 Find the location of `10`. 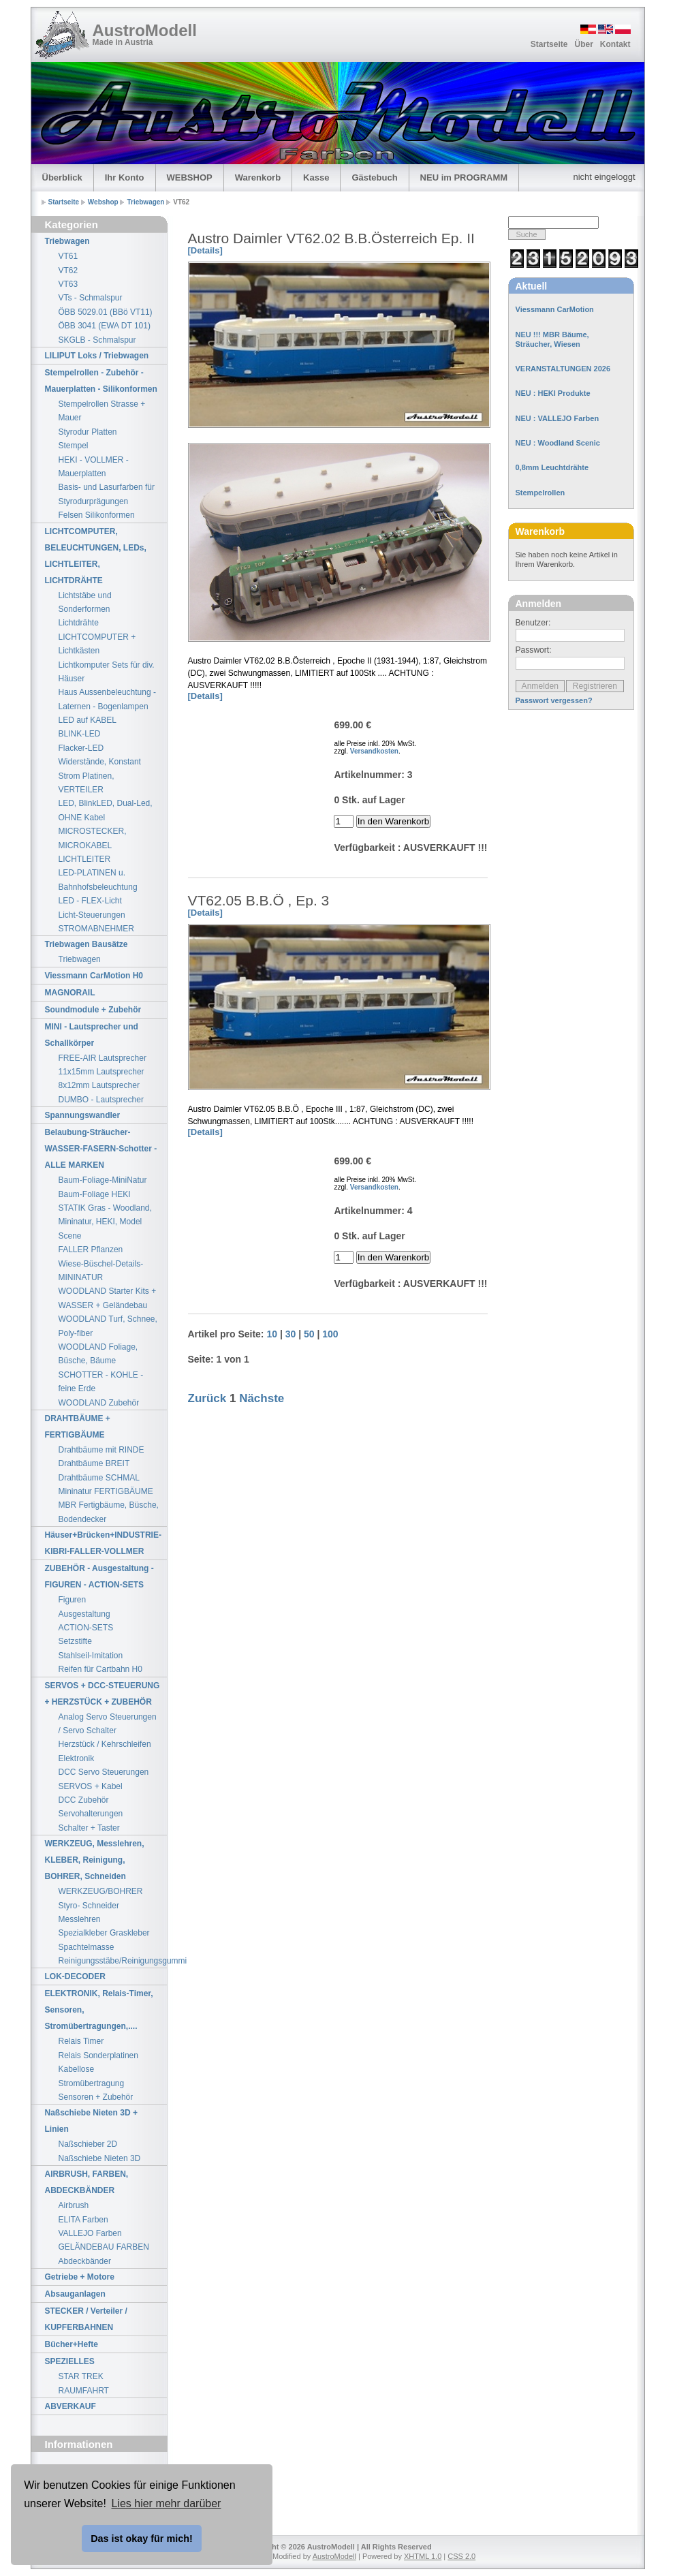

10 is located at coordinates (271, 1334).